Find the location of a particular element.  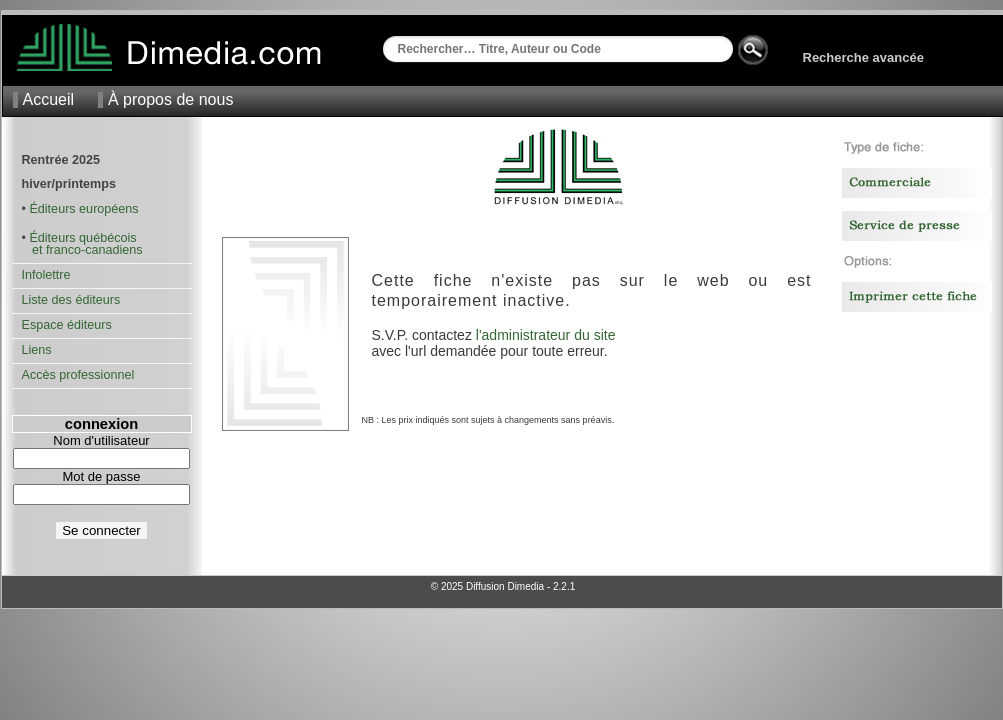

l'administrateur du site is located at coordinates (546, 335).